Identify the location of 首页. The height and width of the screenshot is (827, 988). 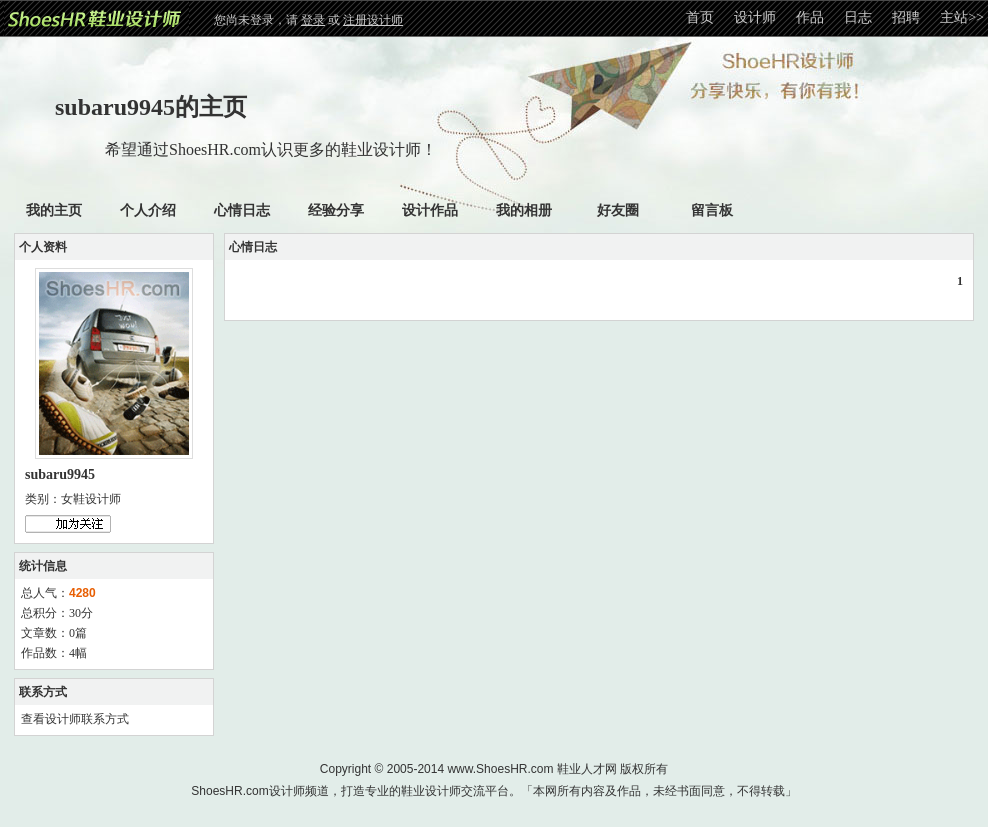
(700, 17).